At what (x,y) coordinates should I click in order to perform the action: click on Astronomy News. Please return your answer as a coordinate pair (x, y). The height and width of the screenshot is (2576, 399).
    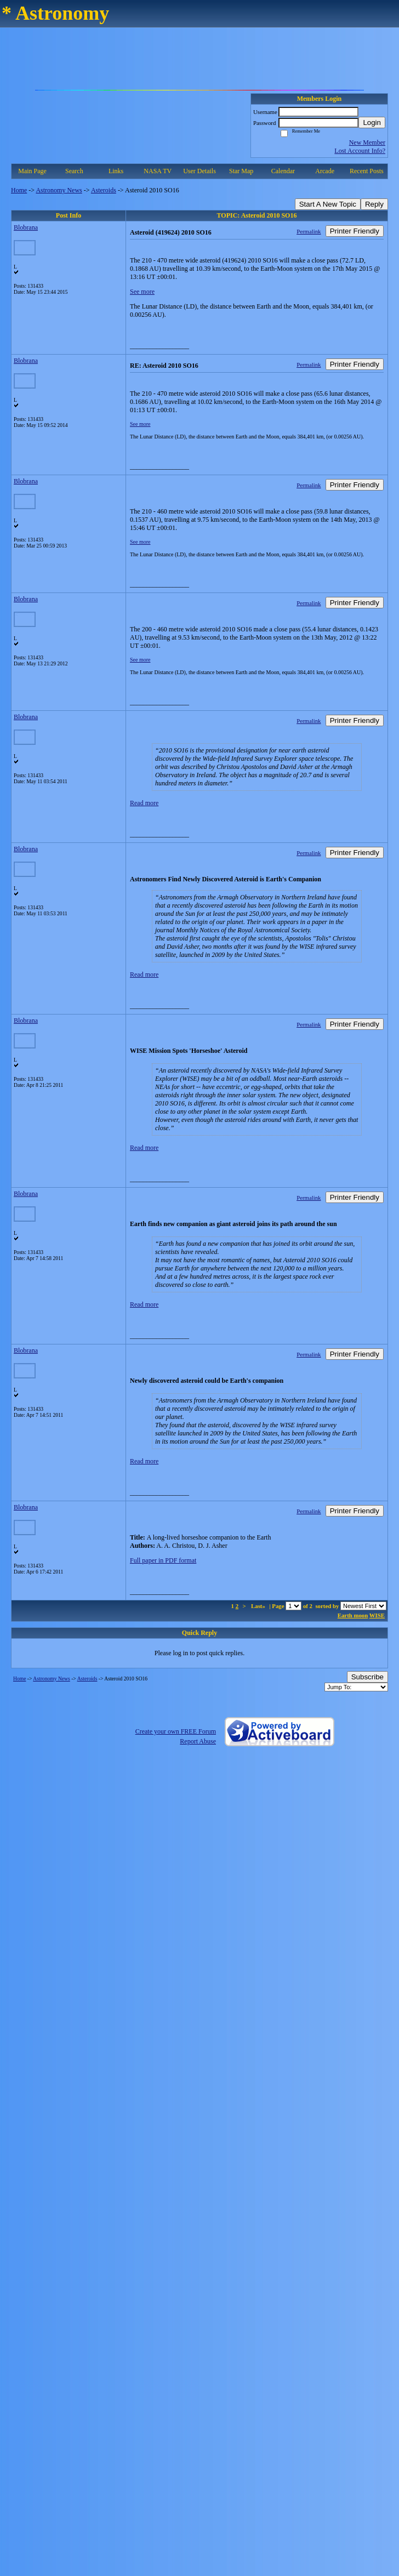
    Looking at the image, I should click on (59, 190).